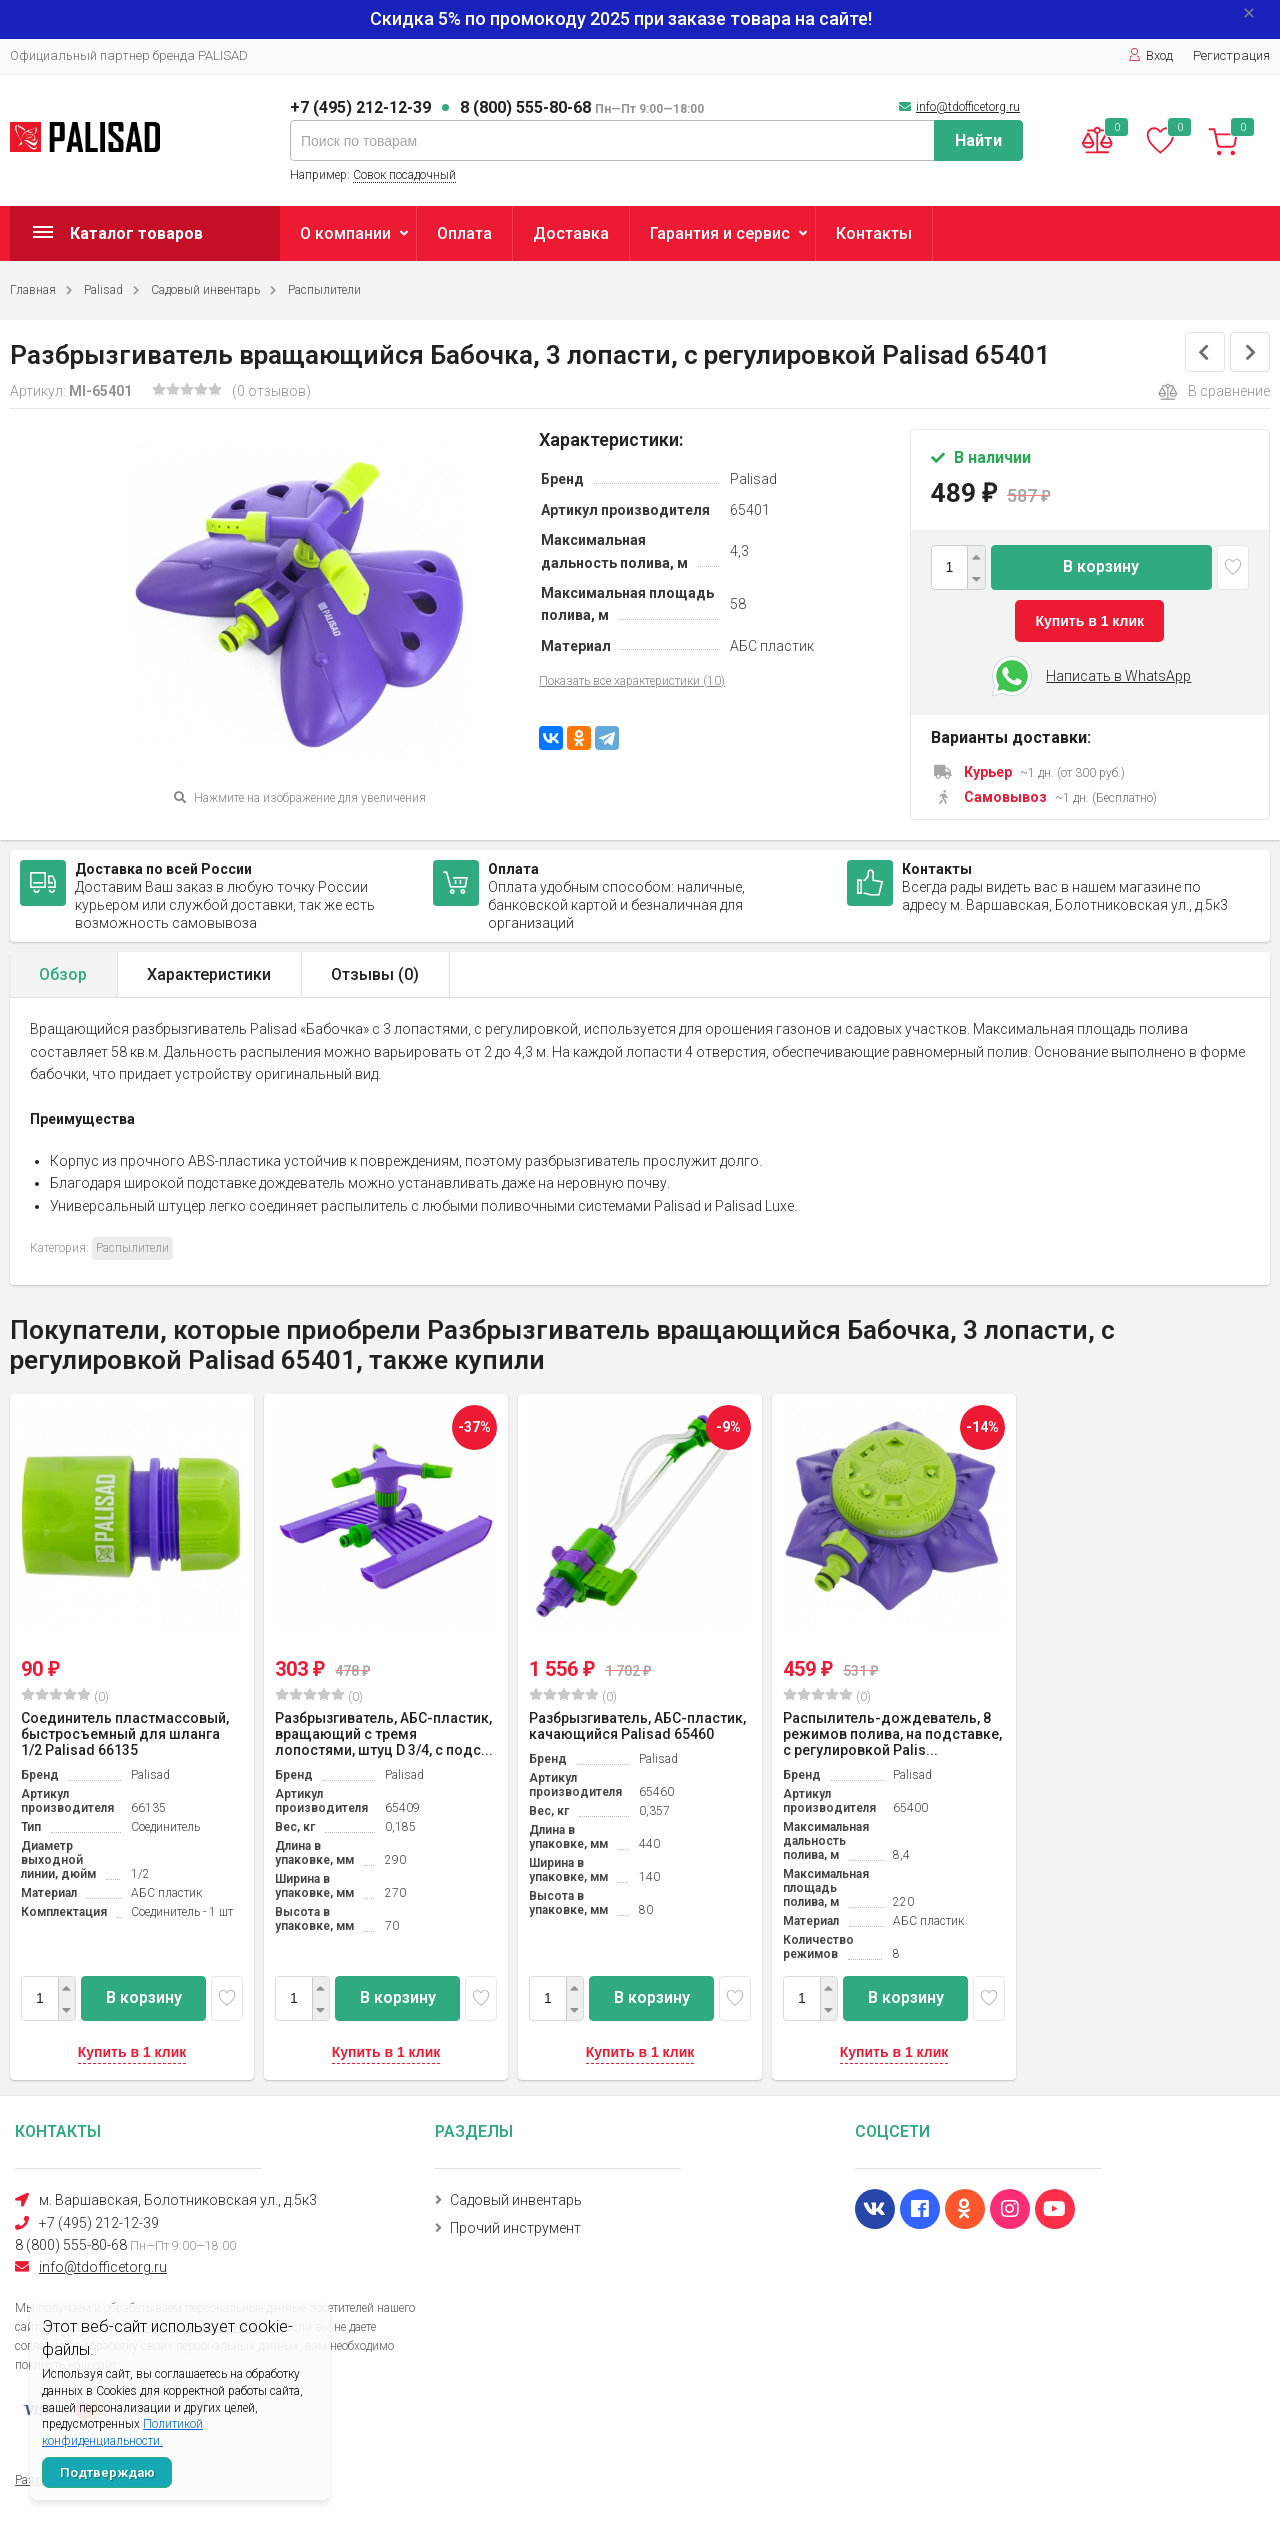 The image size is (1280, 2530). What do you see at coordinates (209, 974) in the screenshot?
I see `Характеристики` at bounding box center [209, 974].